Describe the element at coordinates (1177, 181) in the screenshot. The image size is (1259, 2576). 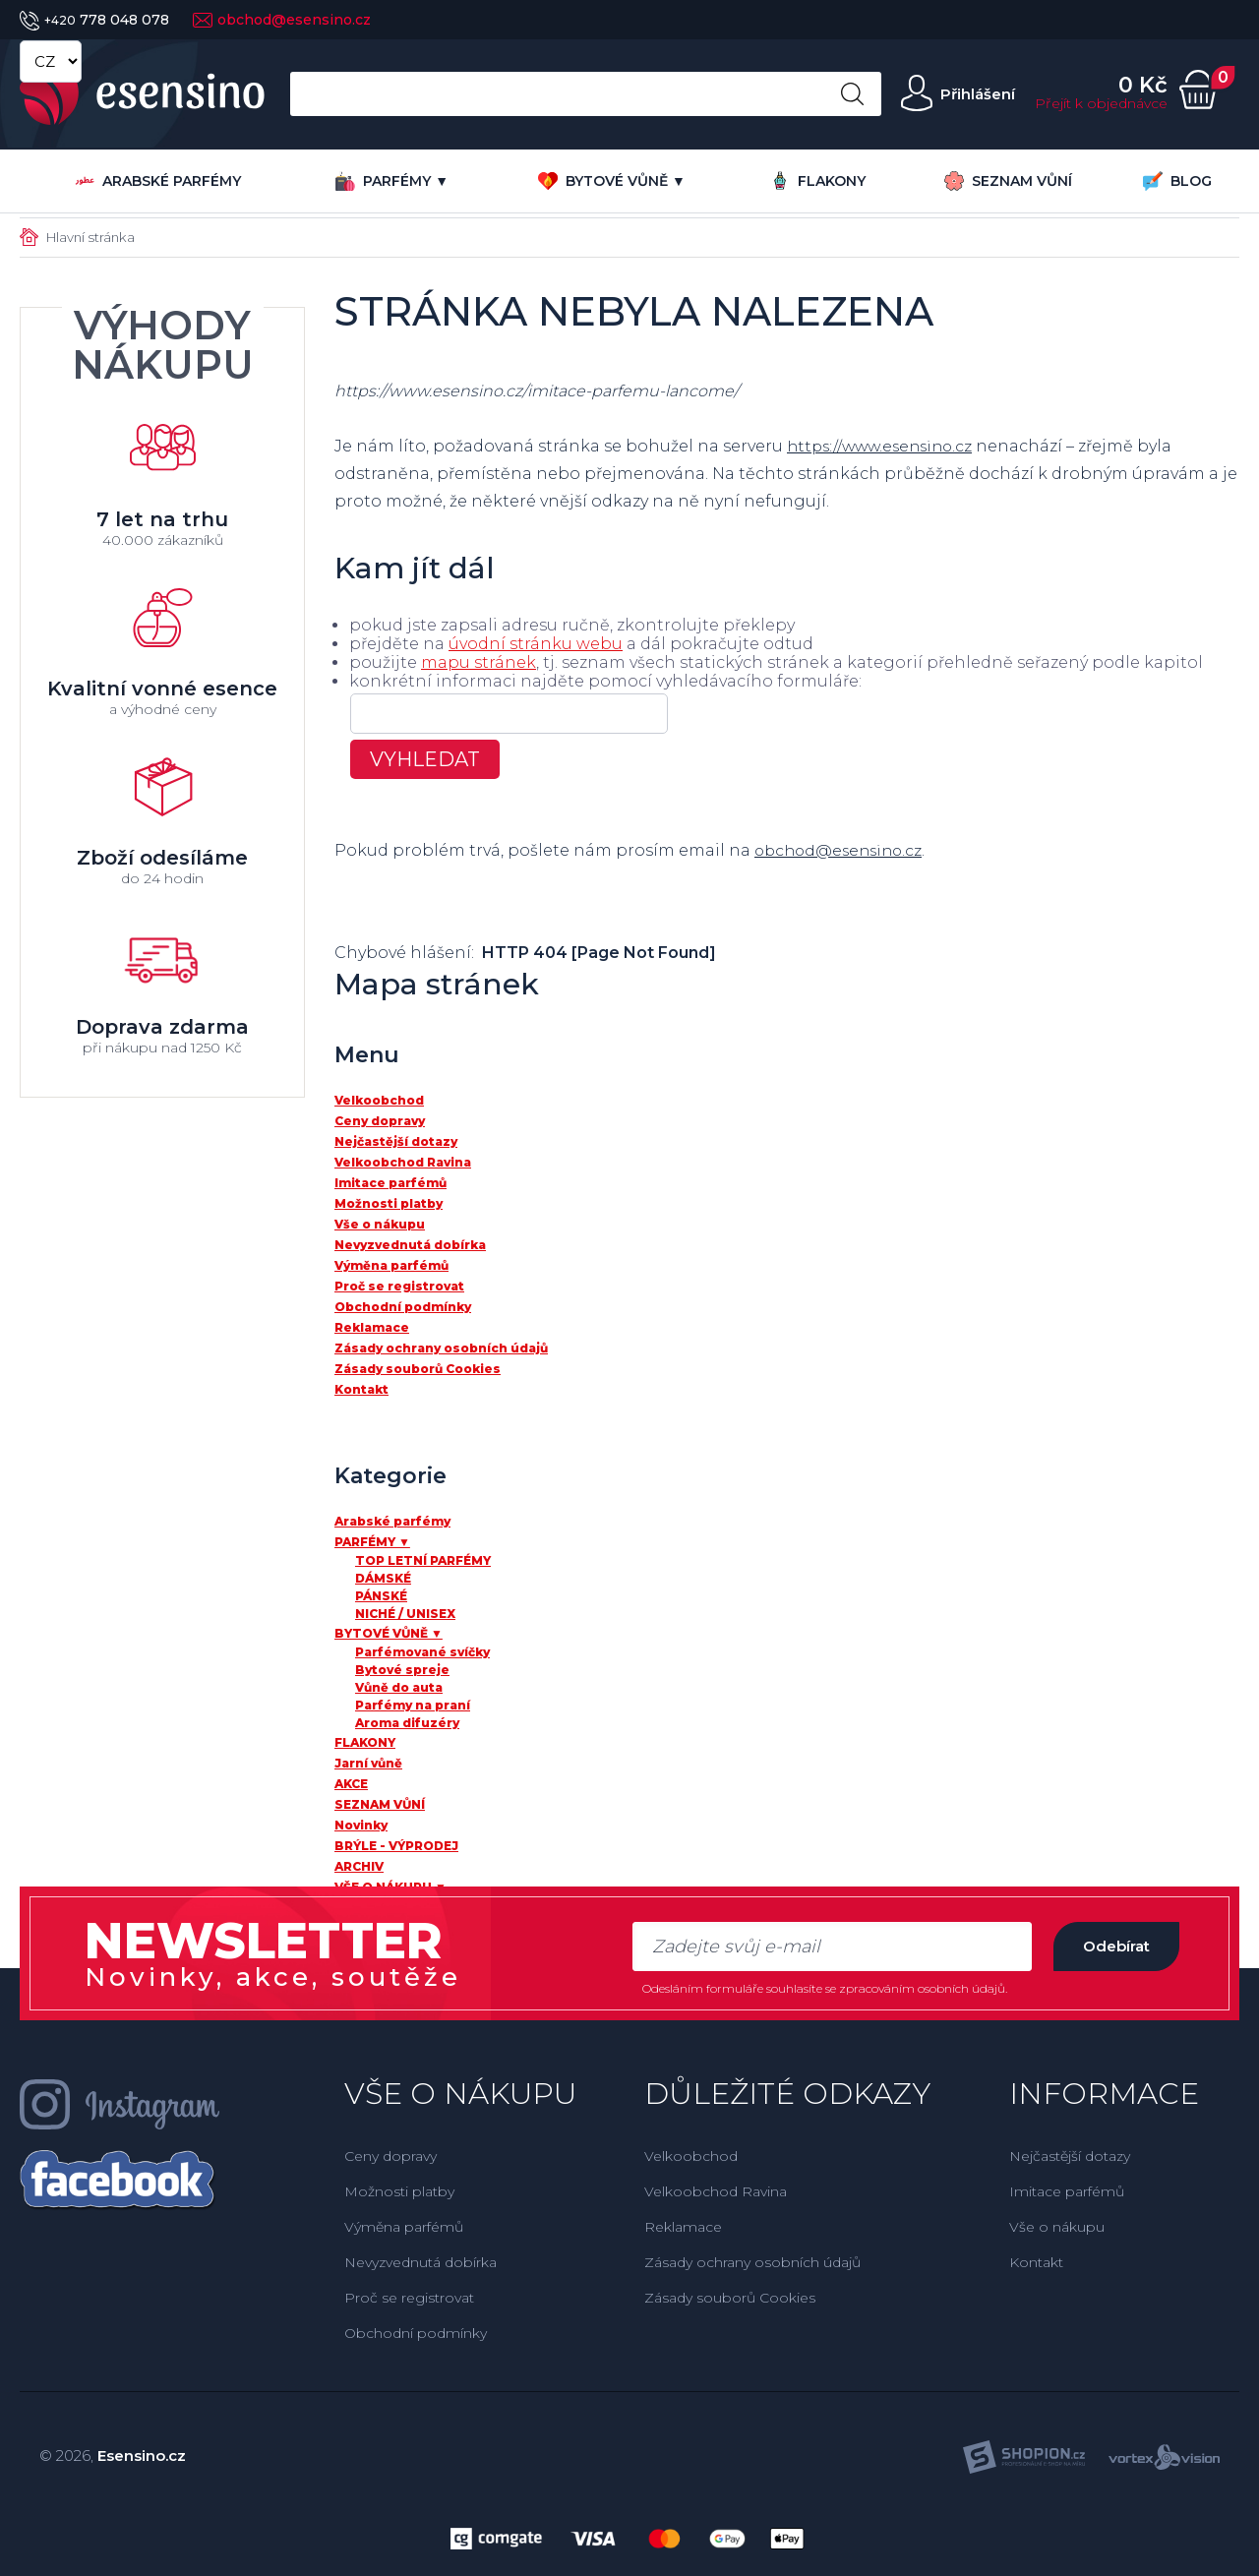
I see `BLOG` at that location.